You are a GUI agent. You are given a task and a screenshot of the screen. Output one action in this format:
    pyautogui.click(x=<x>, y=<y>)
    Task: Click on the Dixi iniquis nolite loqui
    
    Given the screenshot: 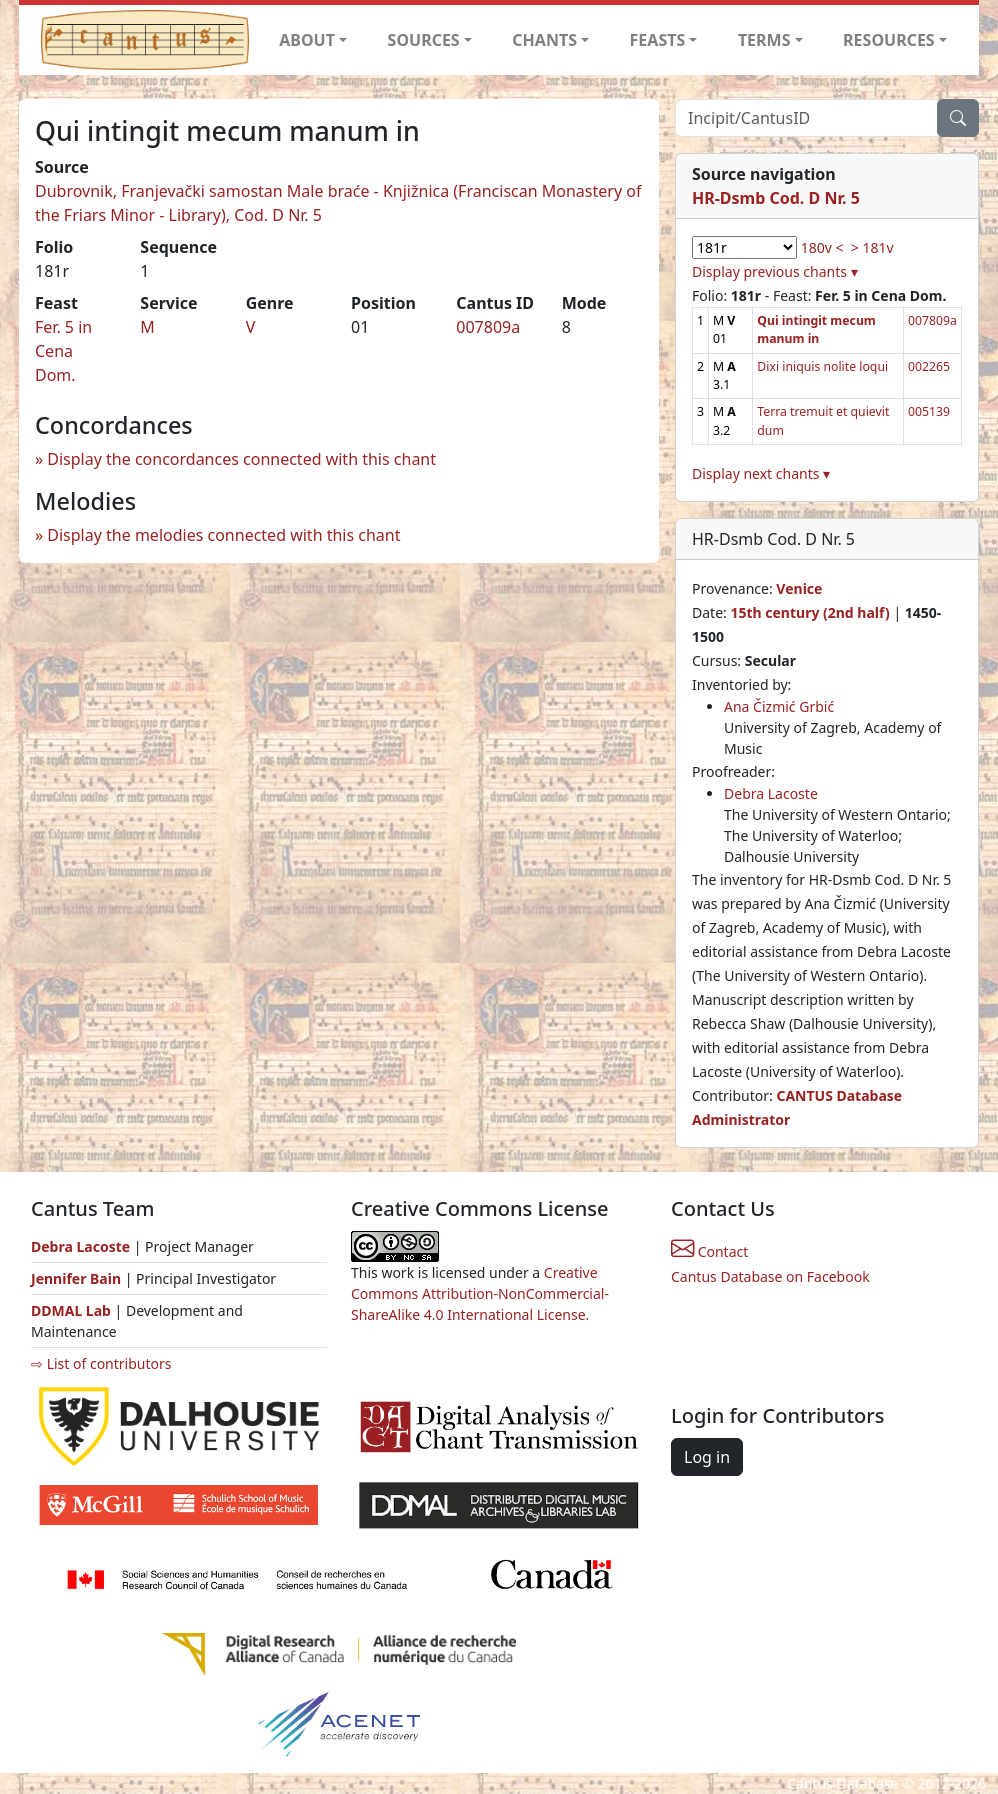 What is the action you would take?
    pyautogui.click(x=822, y=366)
    